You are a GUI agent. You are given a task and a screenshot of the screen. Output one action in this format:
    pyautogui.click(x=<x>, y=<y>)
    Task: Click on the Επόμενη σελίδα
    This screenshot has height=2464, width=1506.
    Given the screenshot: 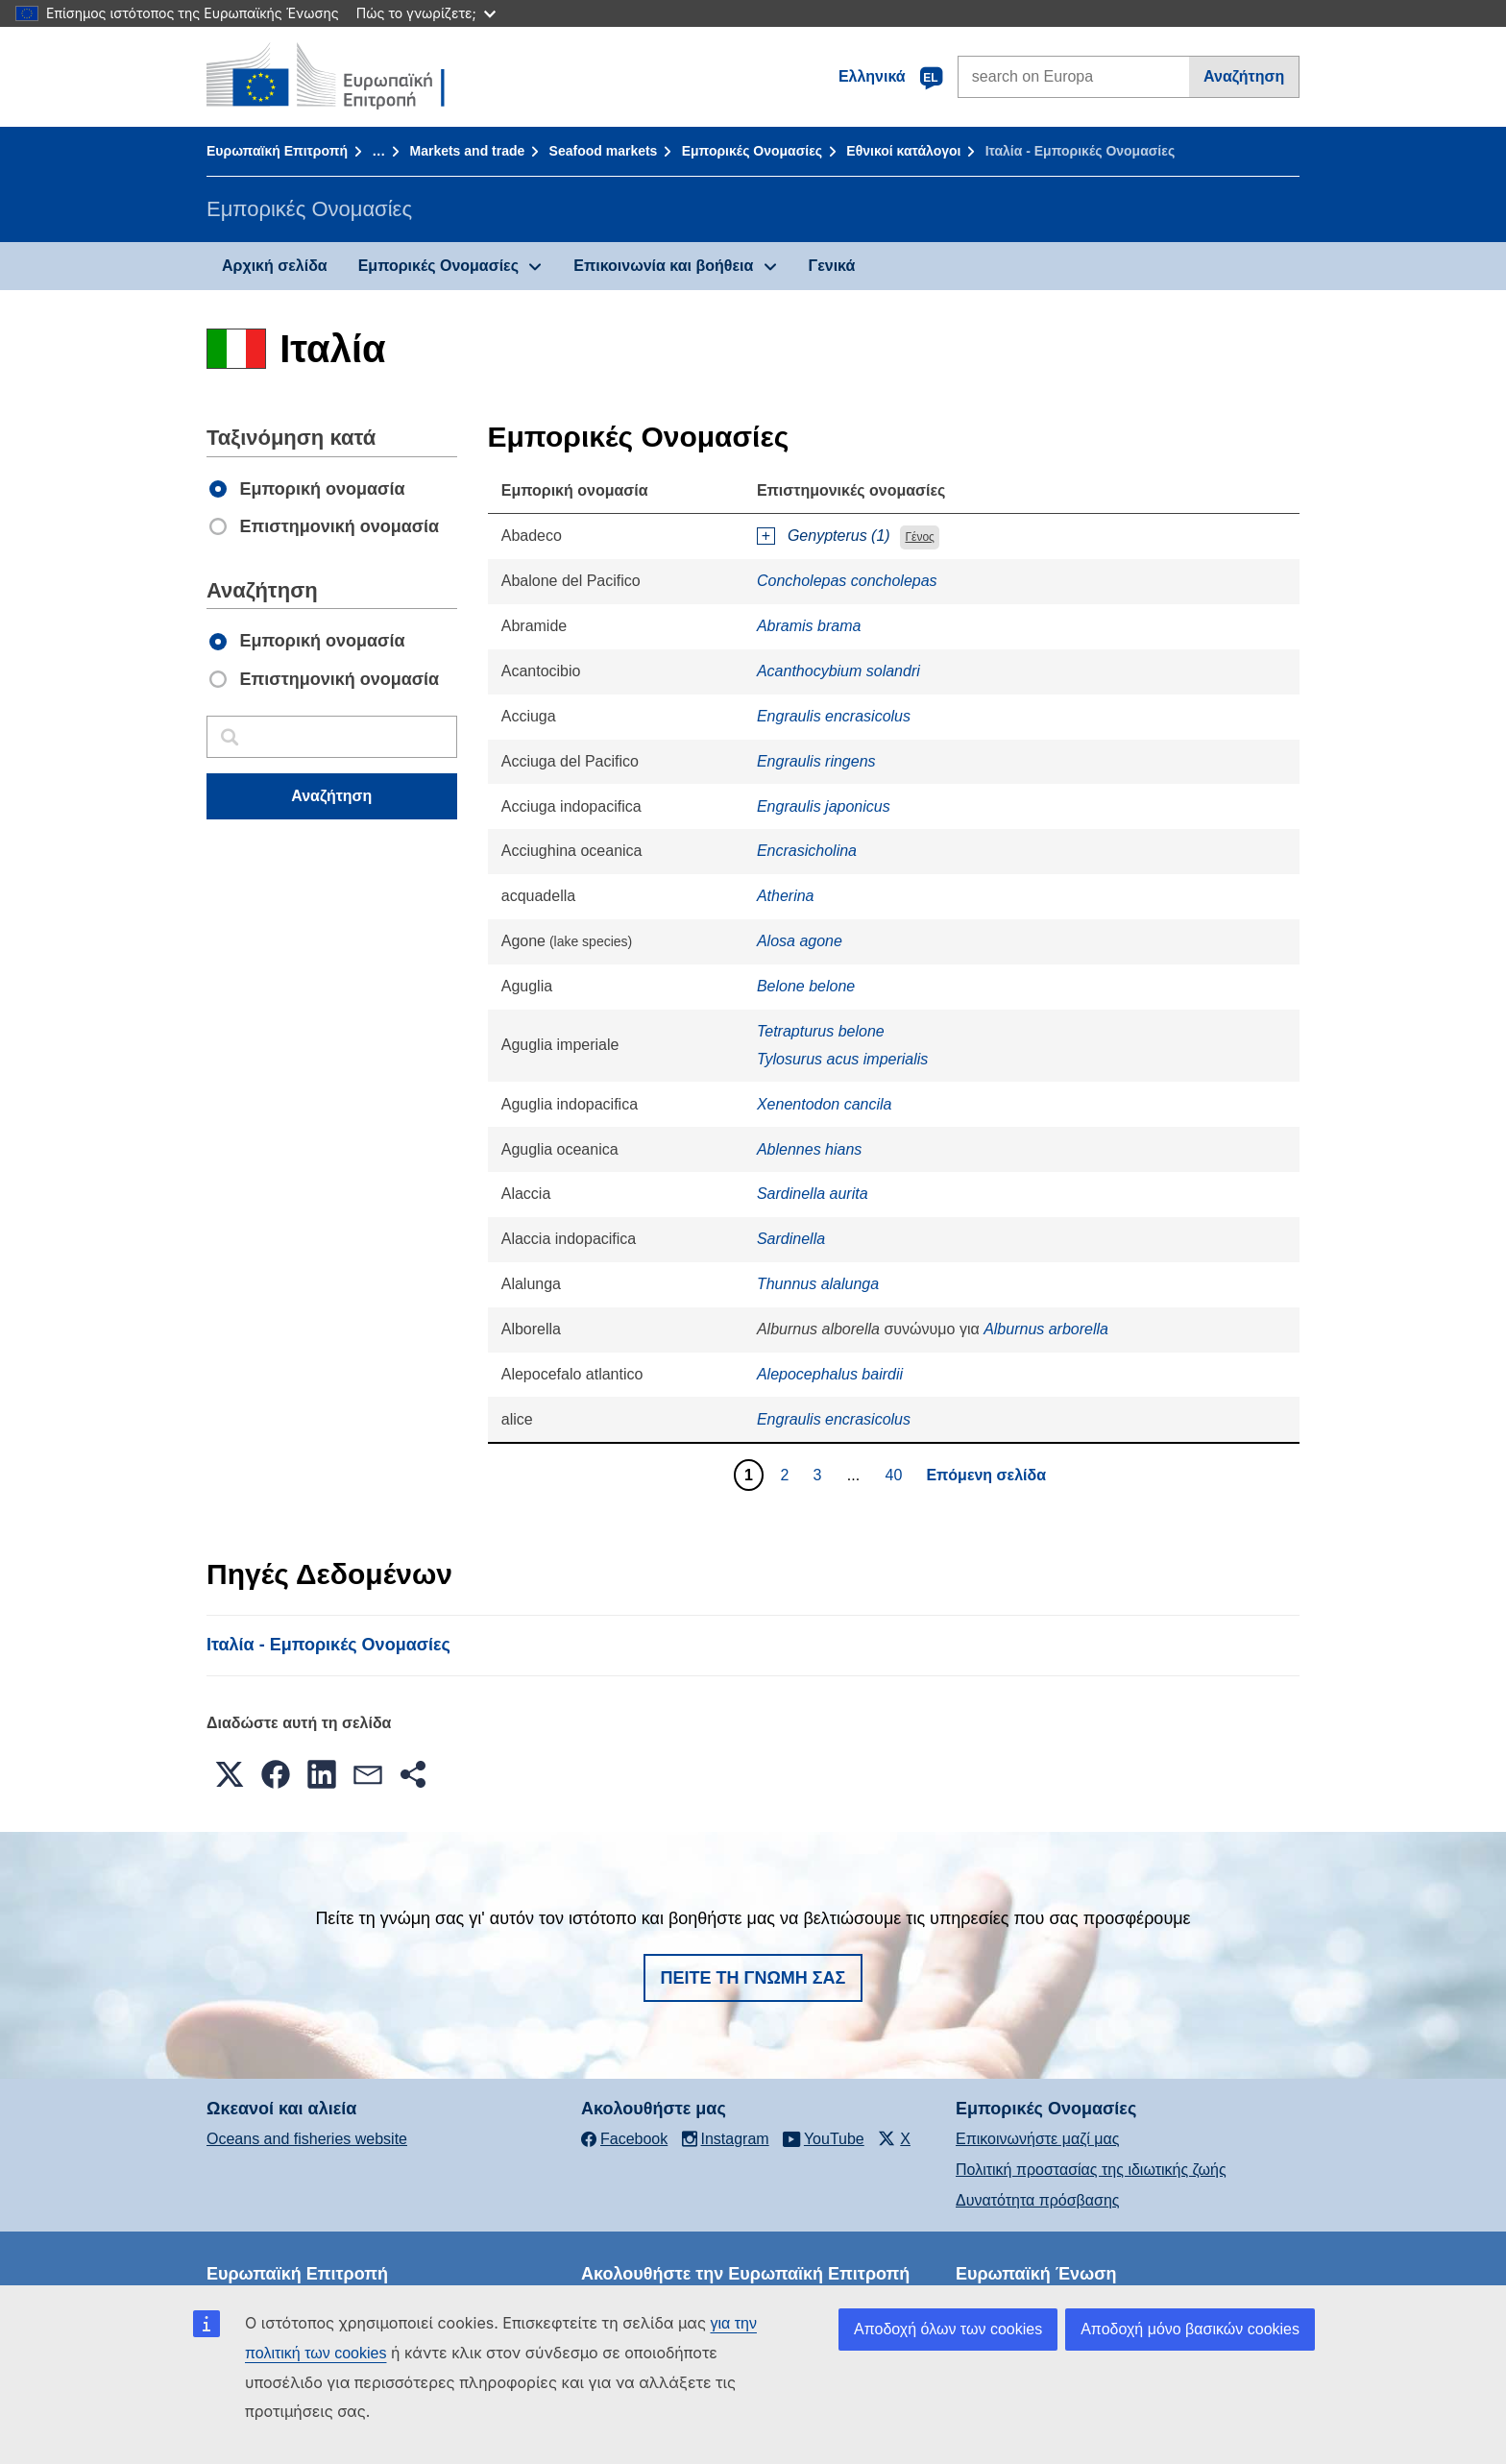 What is the action you would take?
    pyautogui.click(x=986, y=1475)
    